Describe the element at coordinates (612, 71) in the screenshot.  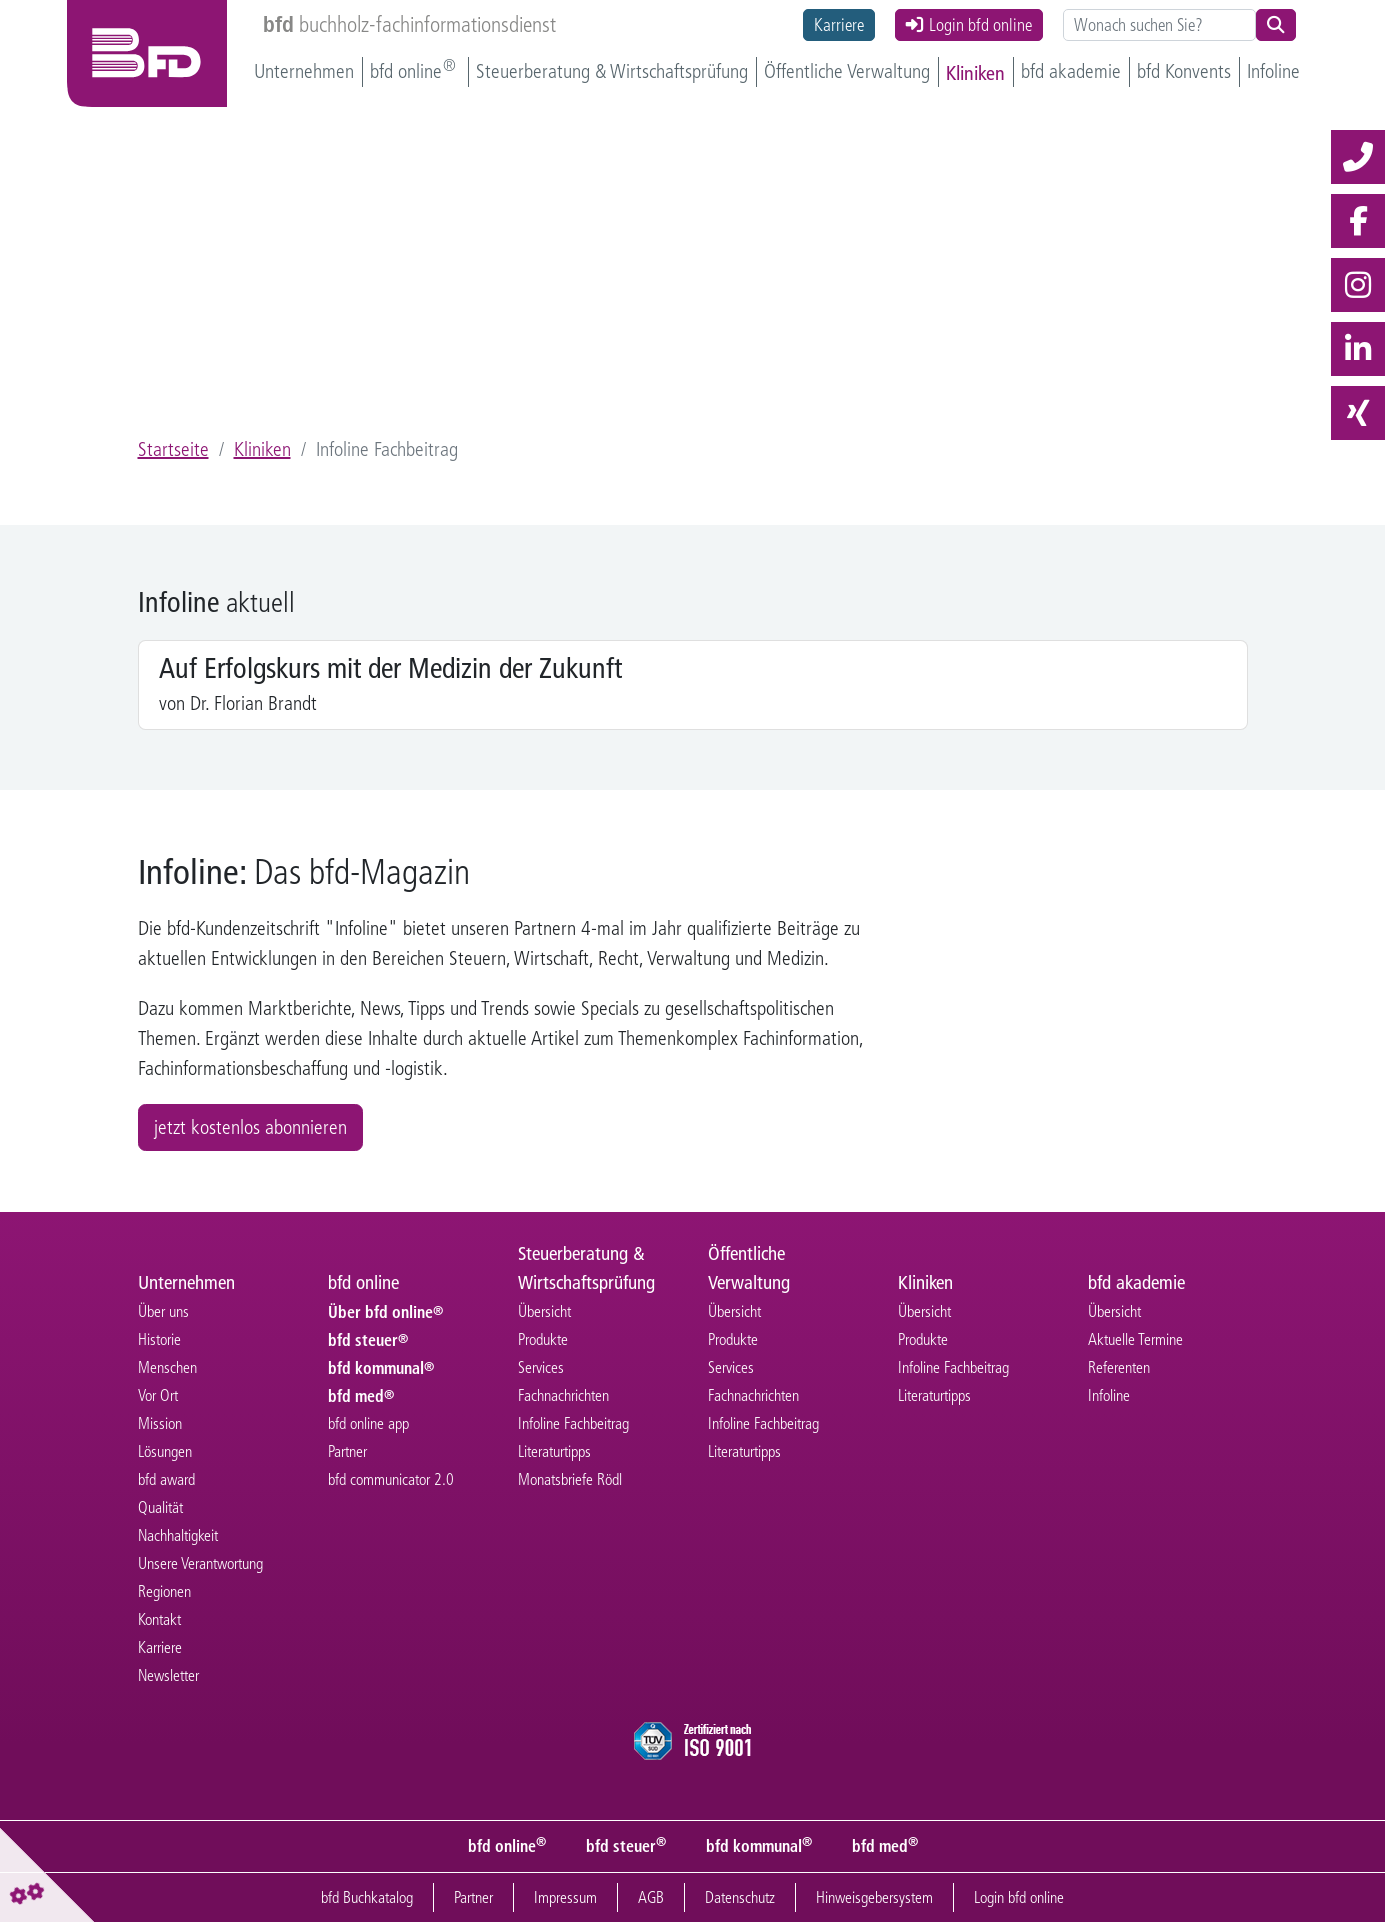
I see `Steuerberatung & Wirtschaftsprüfung [button]` at that location.